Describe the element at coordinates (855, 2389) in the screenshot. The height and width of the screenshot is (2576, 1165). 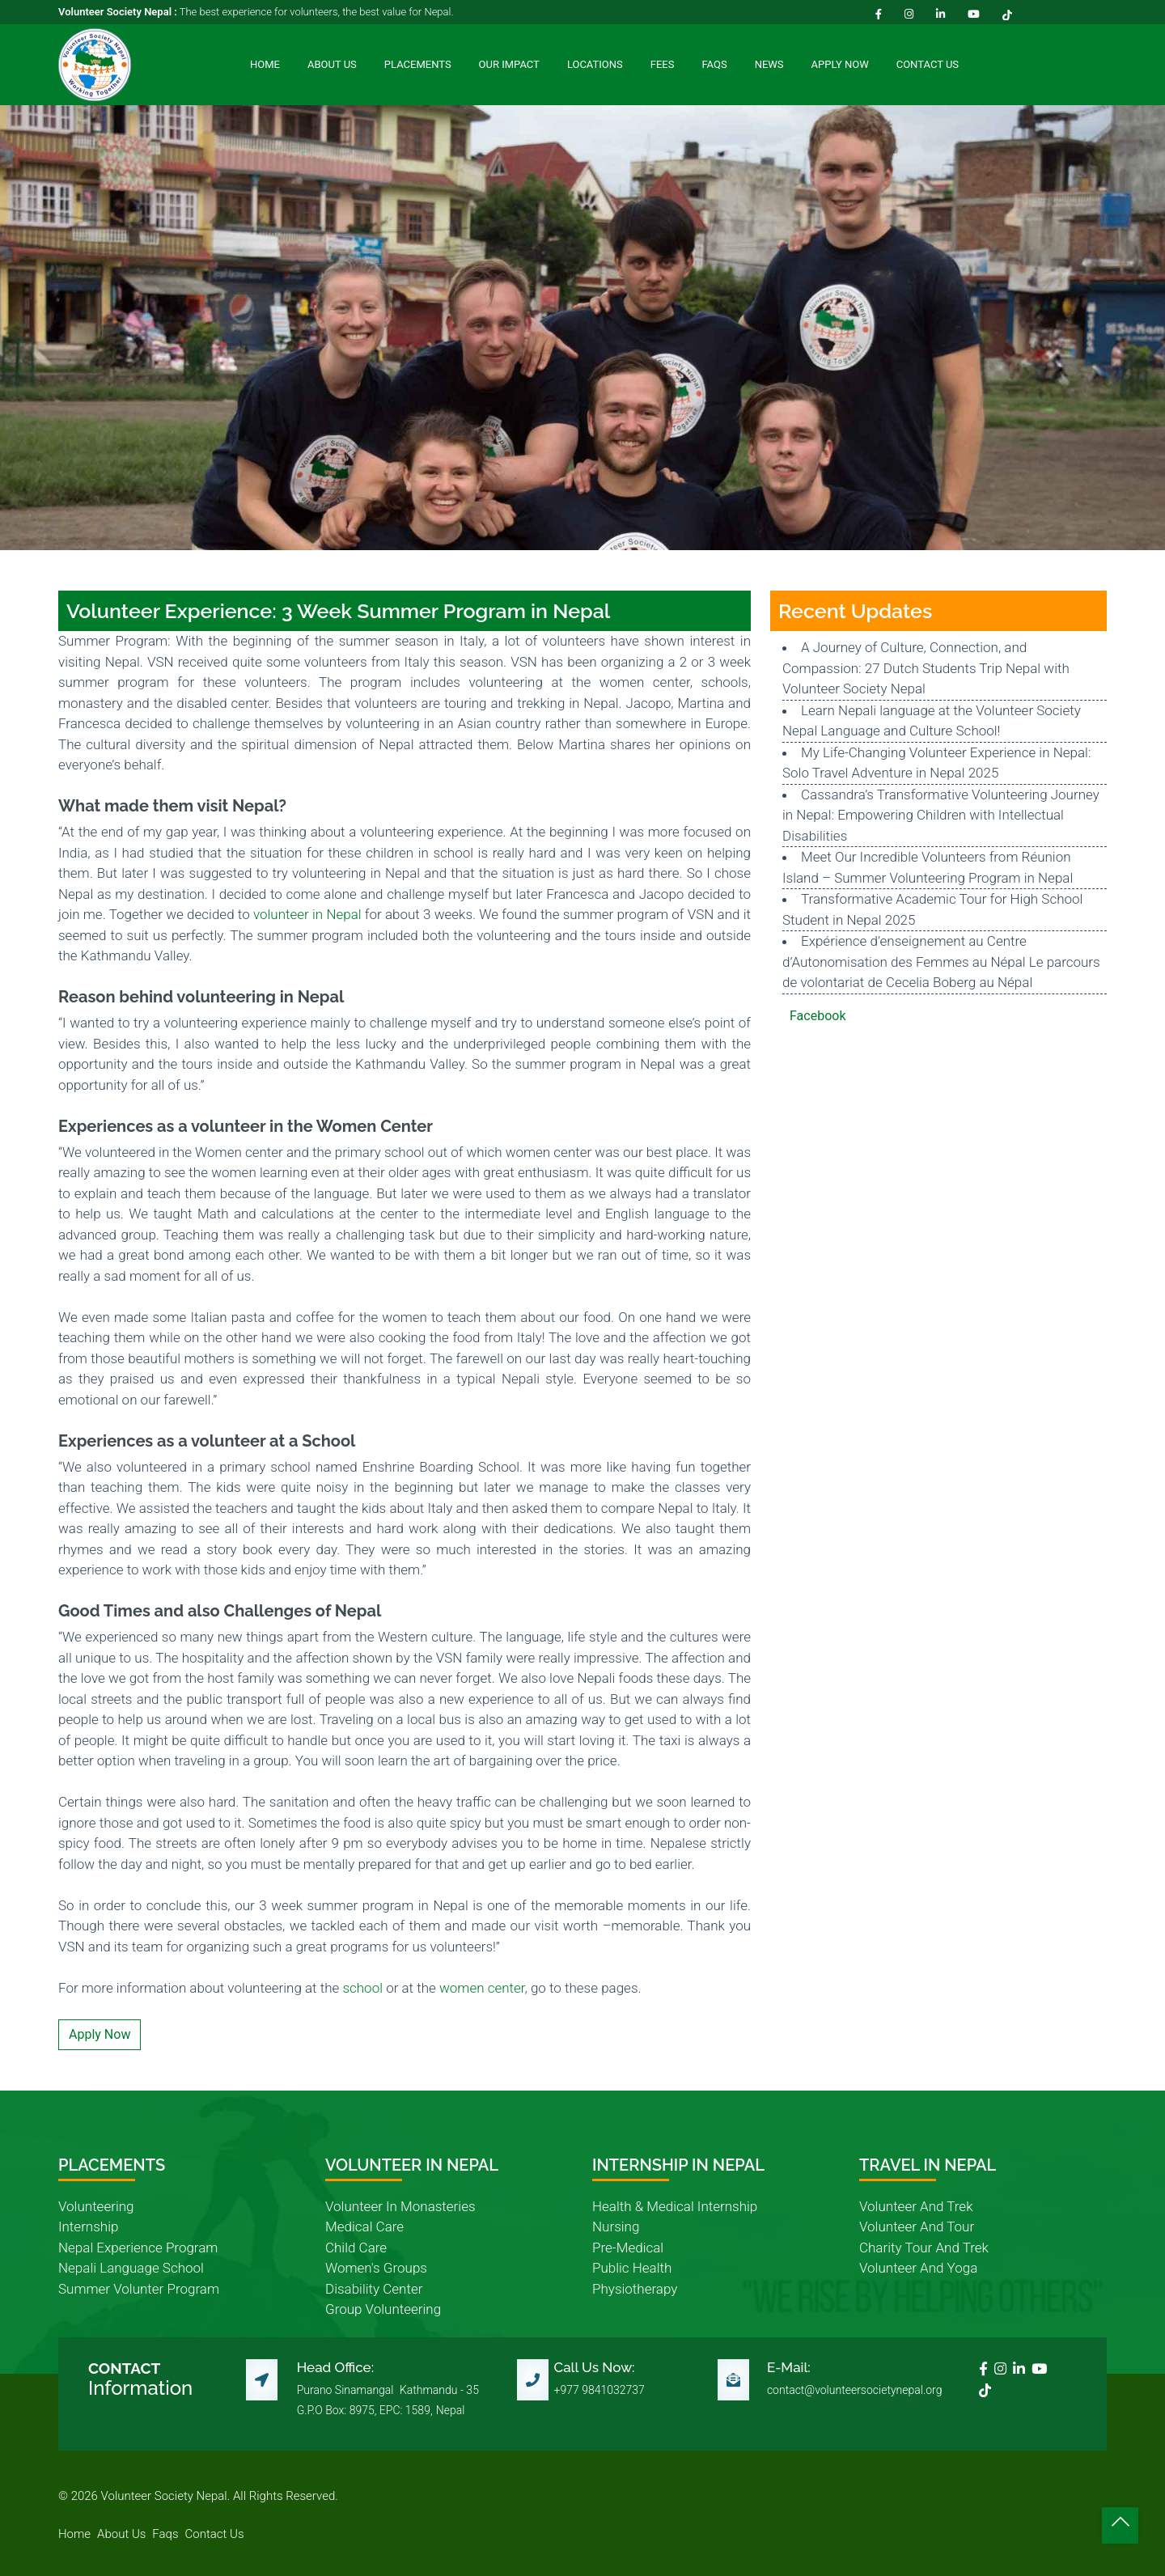
I see `contact@volunteersocietynepal.org` at that location.